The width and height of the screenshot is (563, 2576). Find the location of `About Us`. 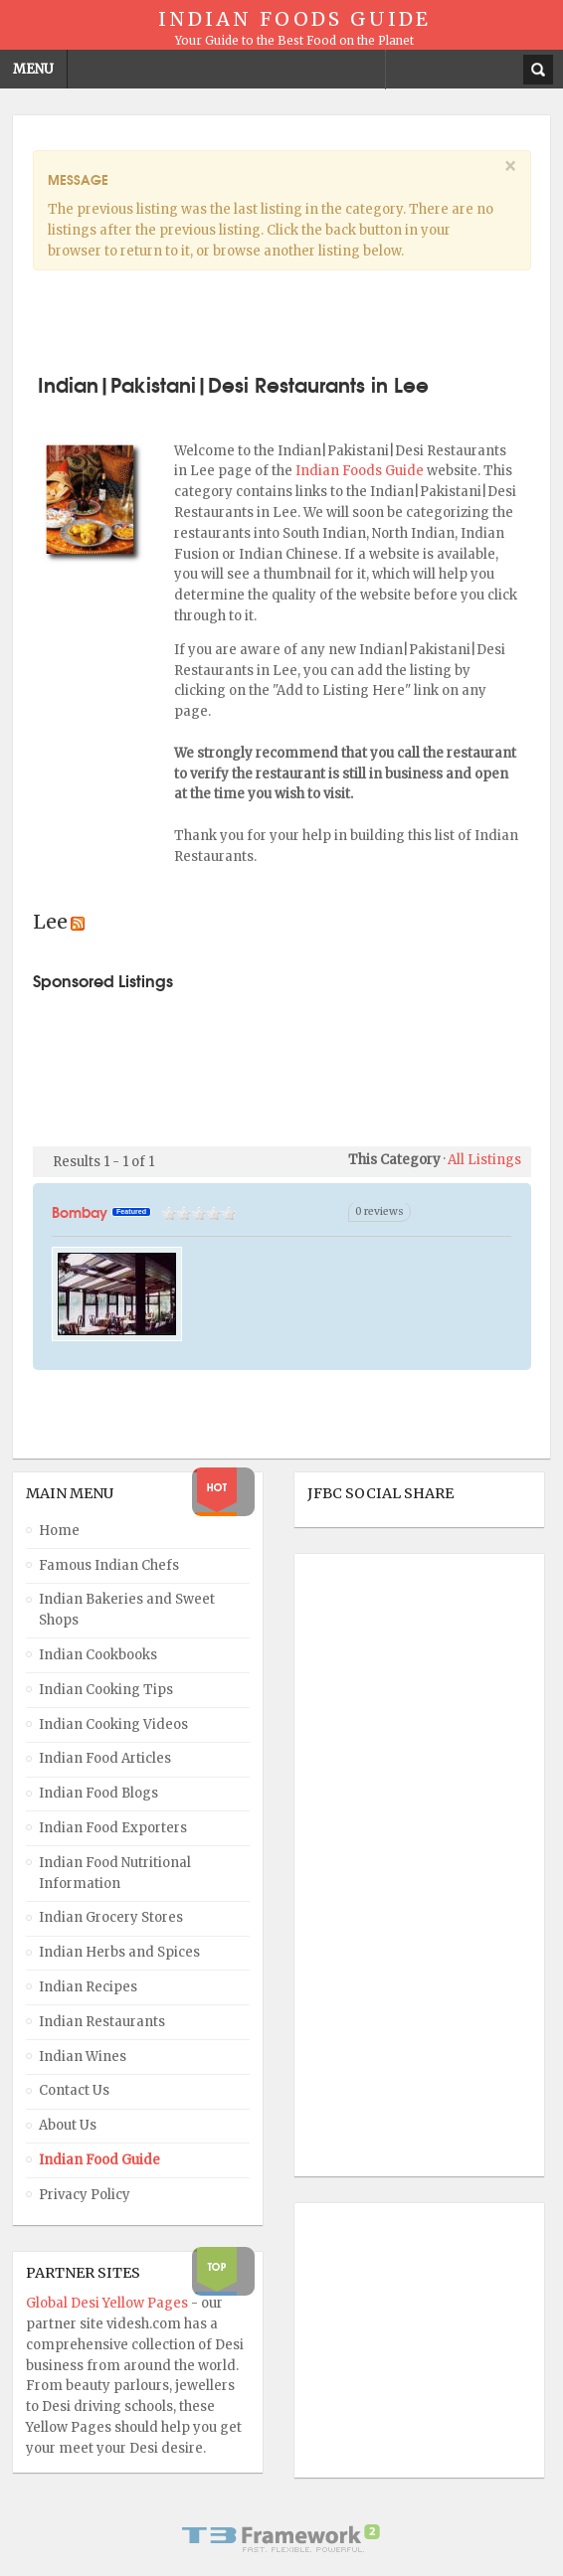

About Us is located at coordinates (67, 2125).